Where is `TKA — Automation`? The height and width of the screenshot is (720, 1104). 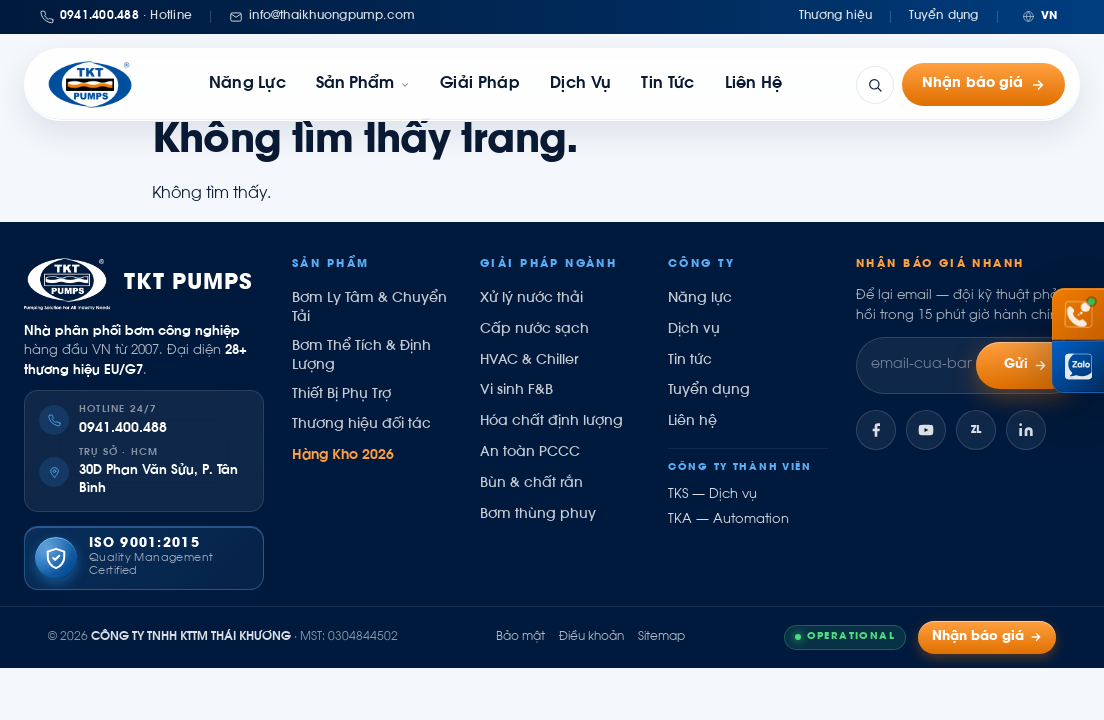 TKA — Automation is located at coordinates (728, 520).